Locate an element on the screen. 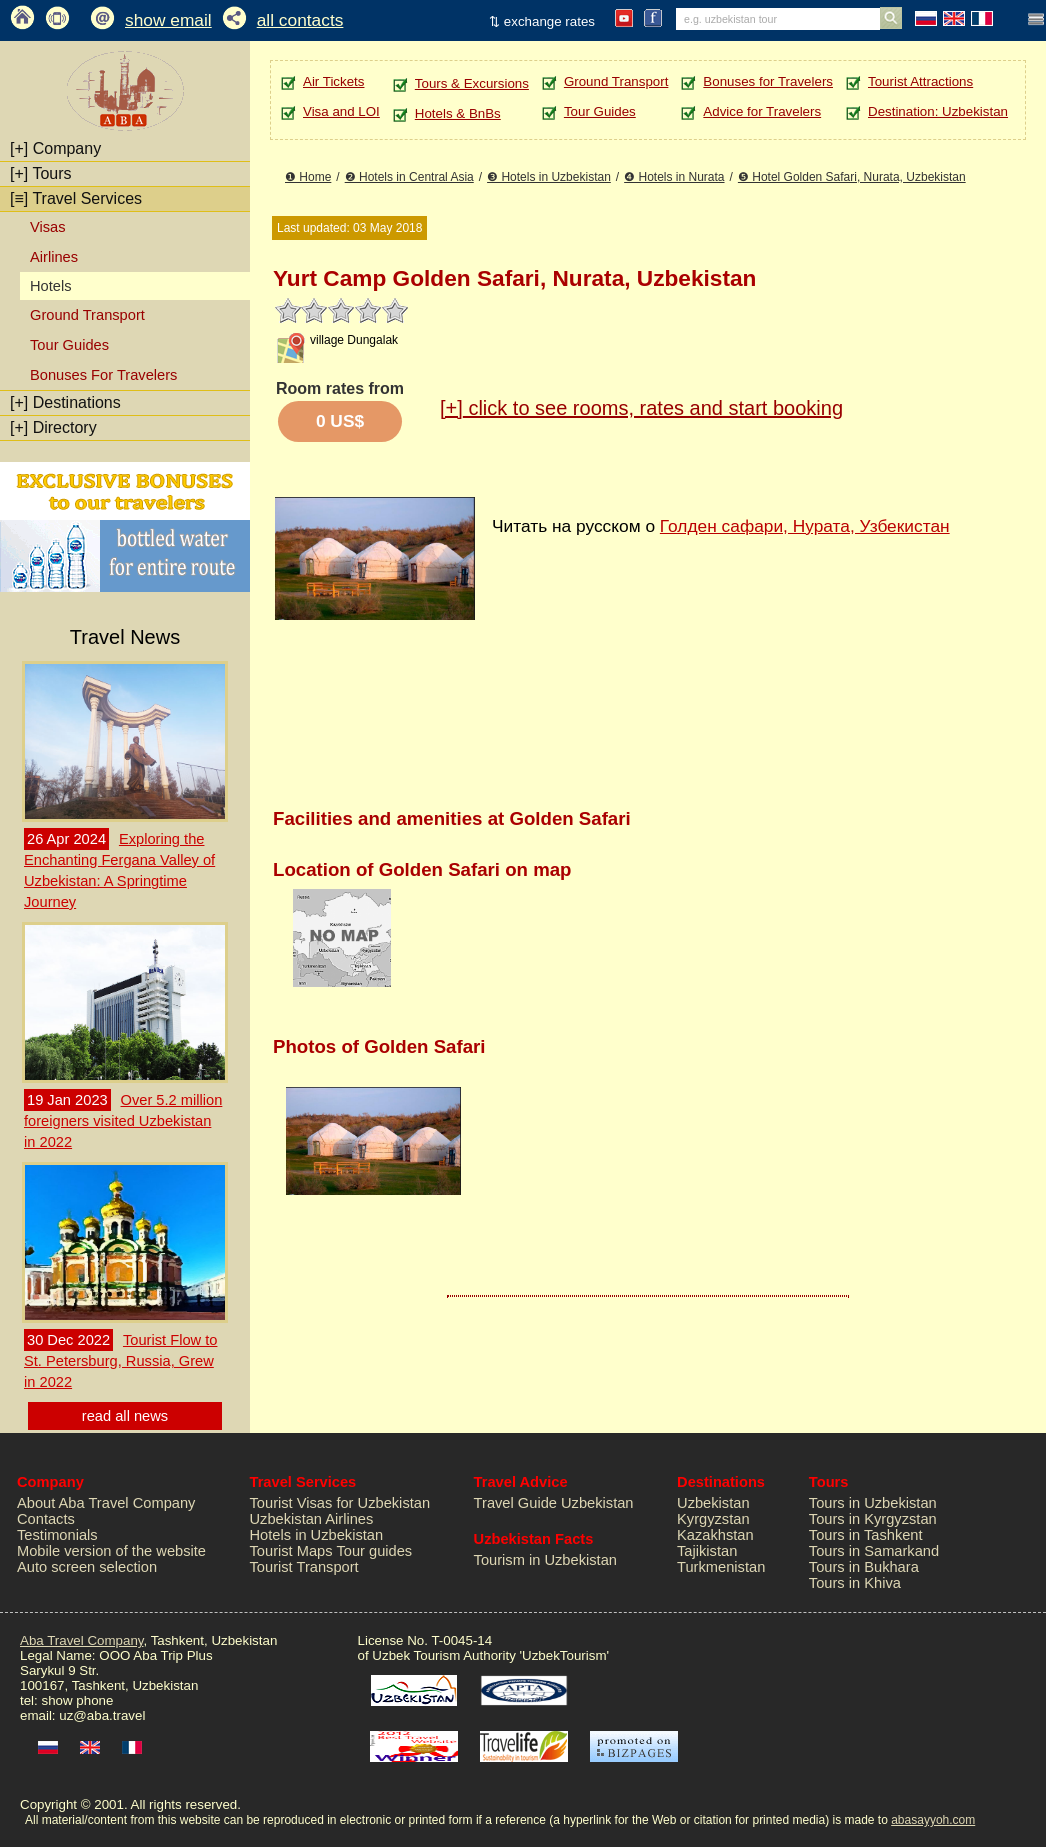 The image size is (1046, 1847). Destination: Uzbekistan is located at coordinates (938, 111).